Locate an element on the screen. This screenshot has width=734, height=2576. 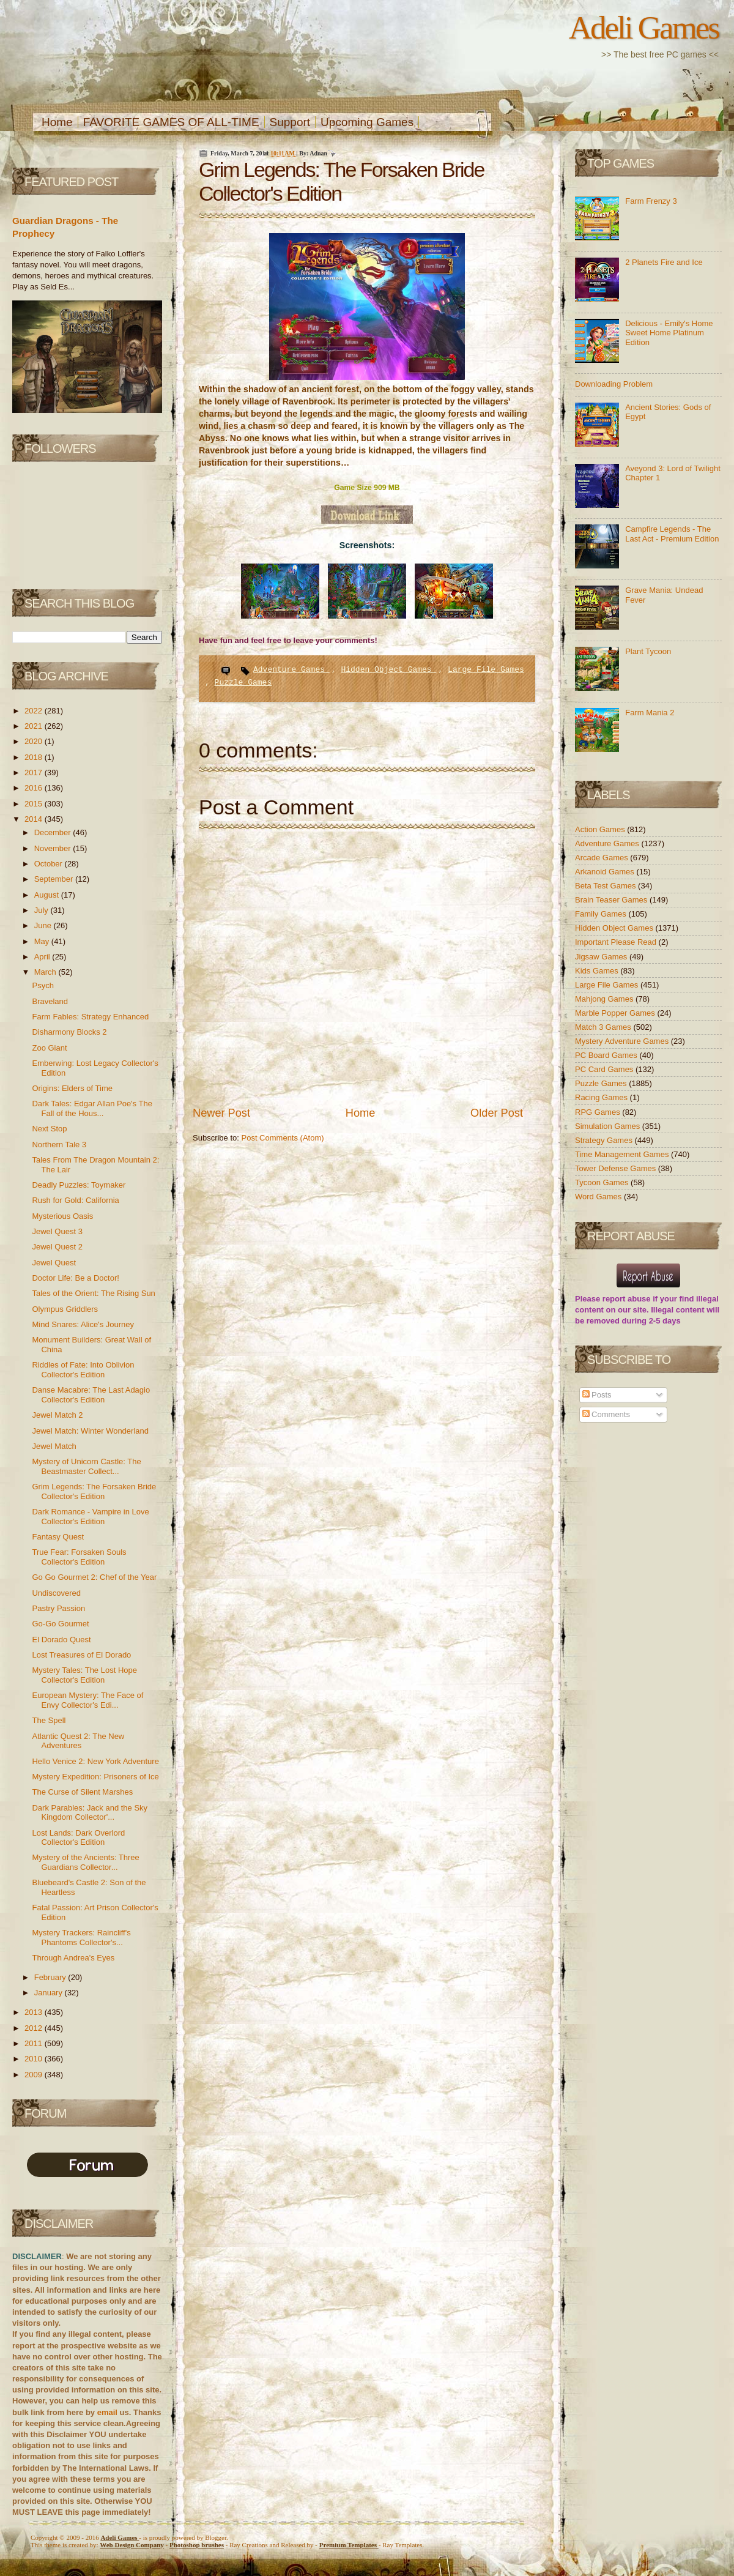
Riddles of Fate: Into Oblivion Collector's Edition is located at coordinates (83, 1369).